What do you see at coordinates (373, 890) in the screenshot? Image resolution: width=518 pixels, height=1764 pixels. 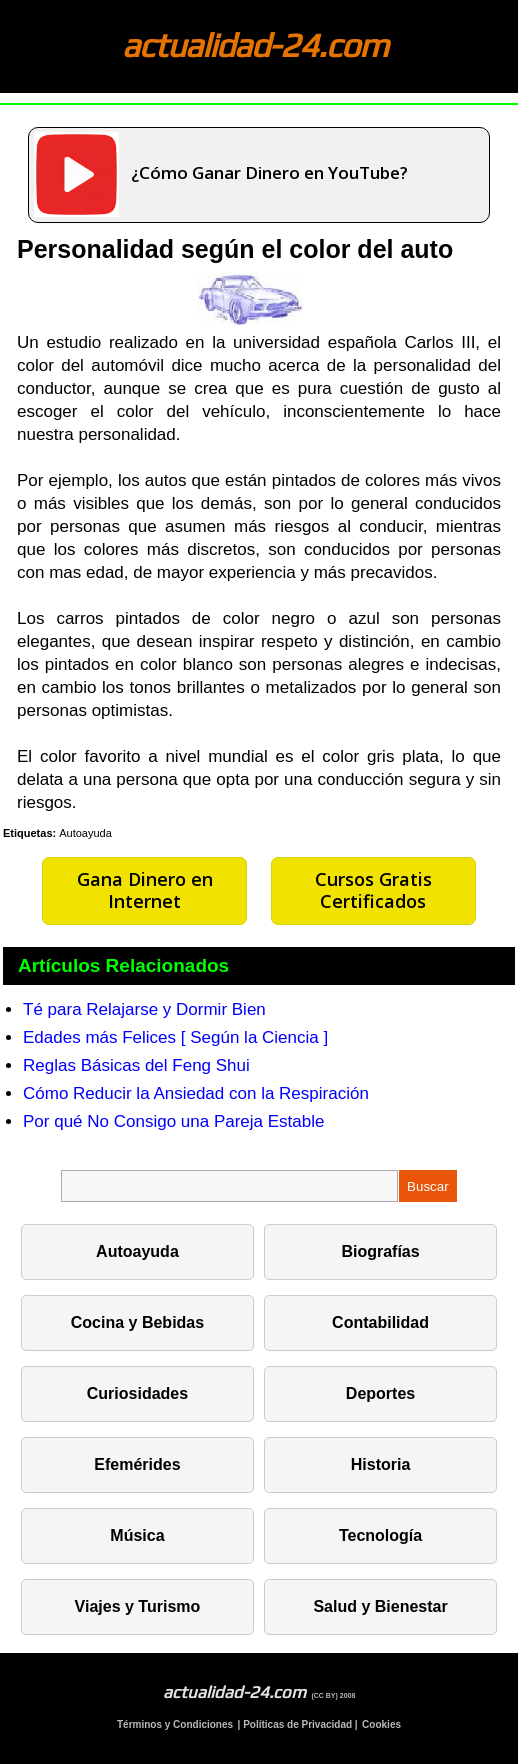 I see `Cursos Gratis Certificados` at bounding box center [373, 890].